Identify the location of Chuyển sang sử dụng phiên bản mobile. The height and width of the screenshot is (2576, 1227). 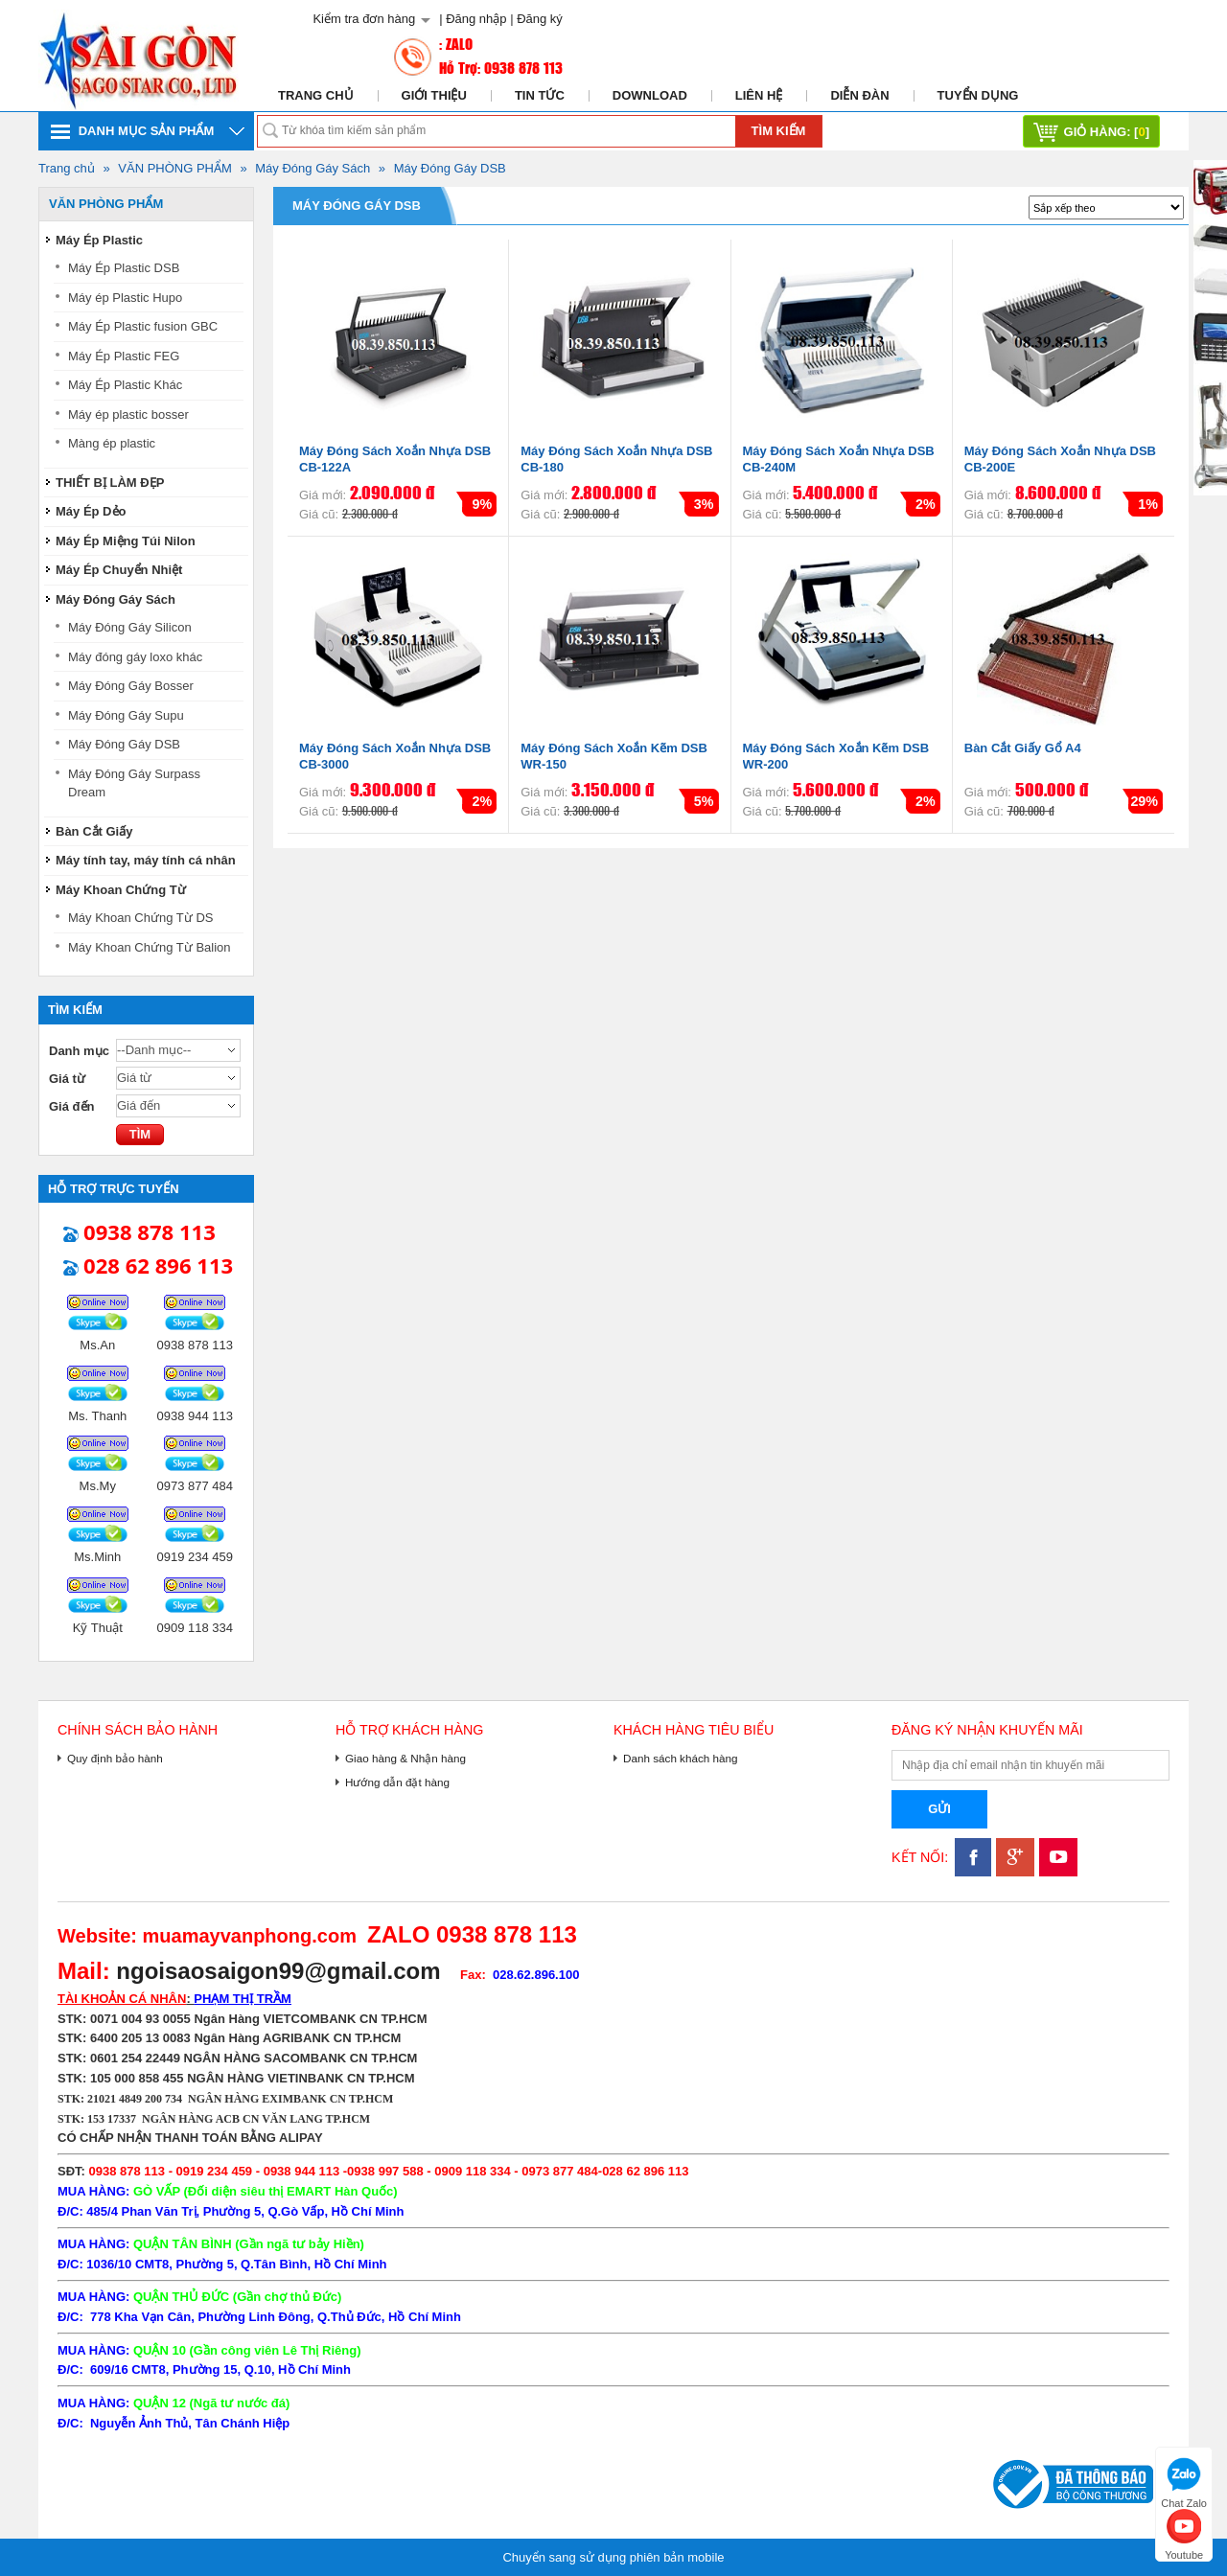
(613, 2557).